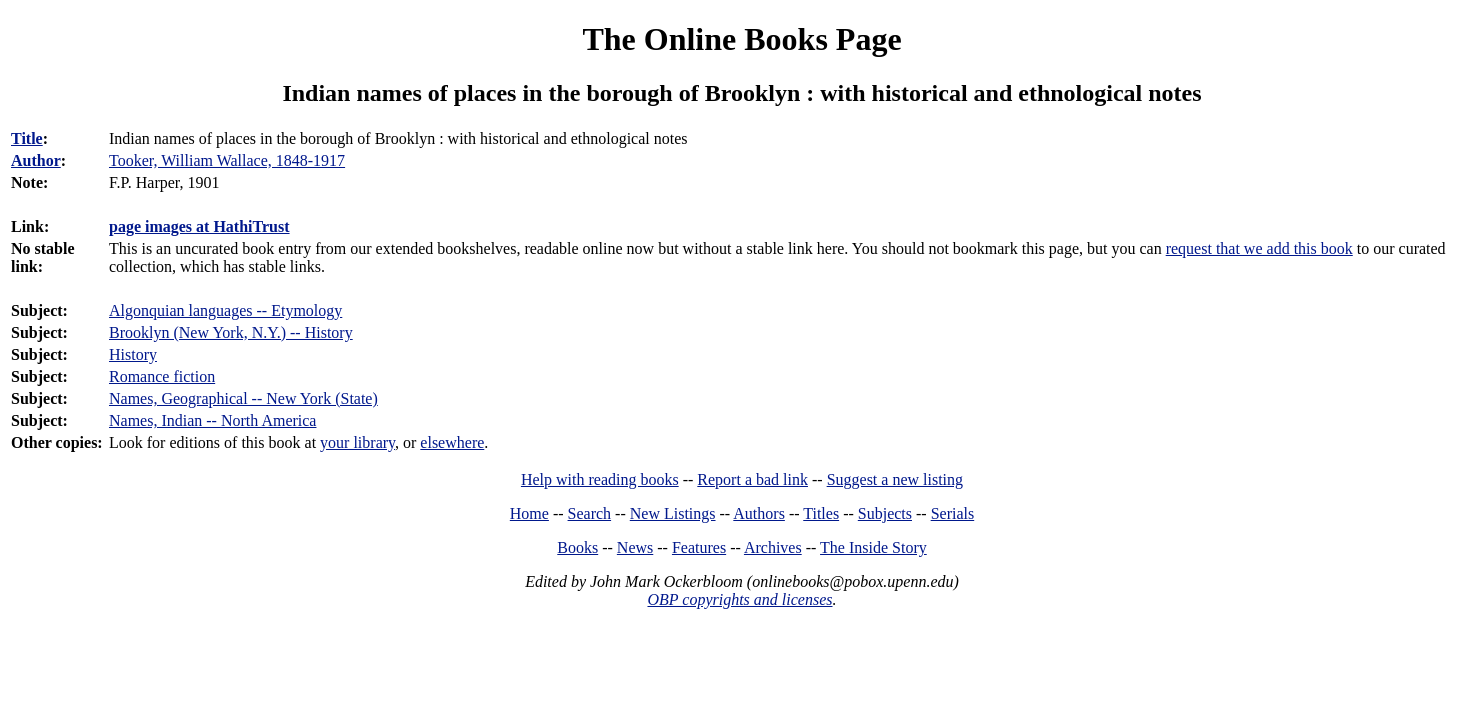 The width and height of the screenshot is (1484, 720). Describe the element at coordinates (635, 547) in the screenshot. I see `News` at that location.